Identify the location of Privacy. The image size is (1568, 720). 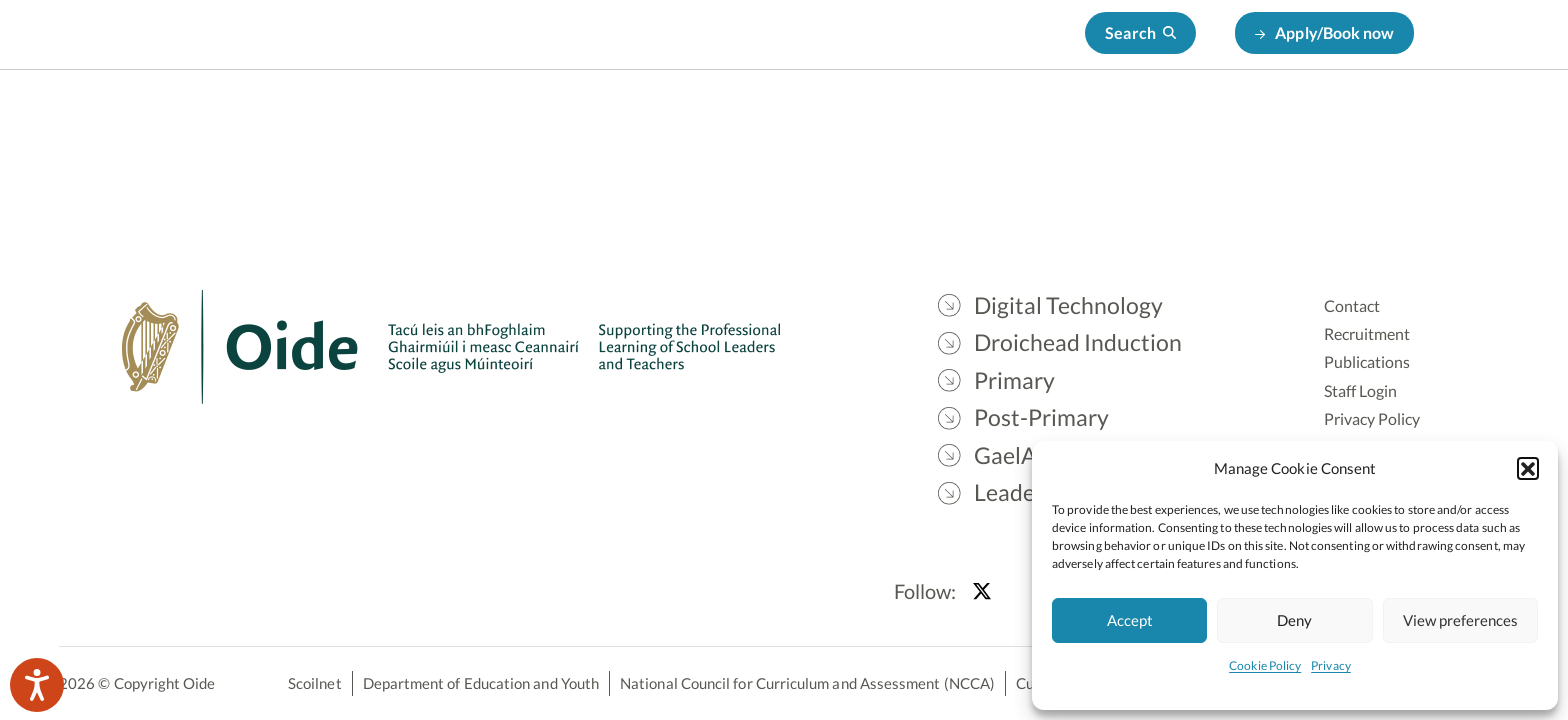
(1331, 665).